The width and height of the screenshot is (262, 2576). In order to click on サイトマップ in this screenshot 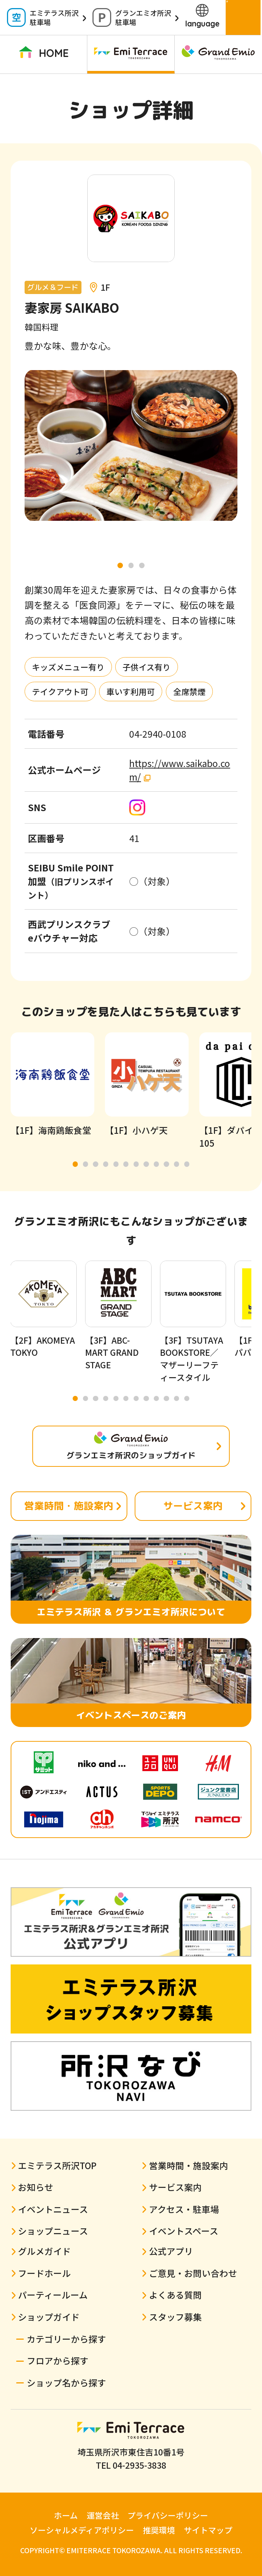, I will do `click(208, 2530)`.